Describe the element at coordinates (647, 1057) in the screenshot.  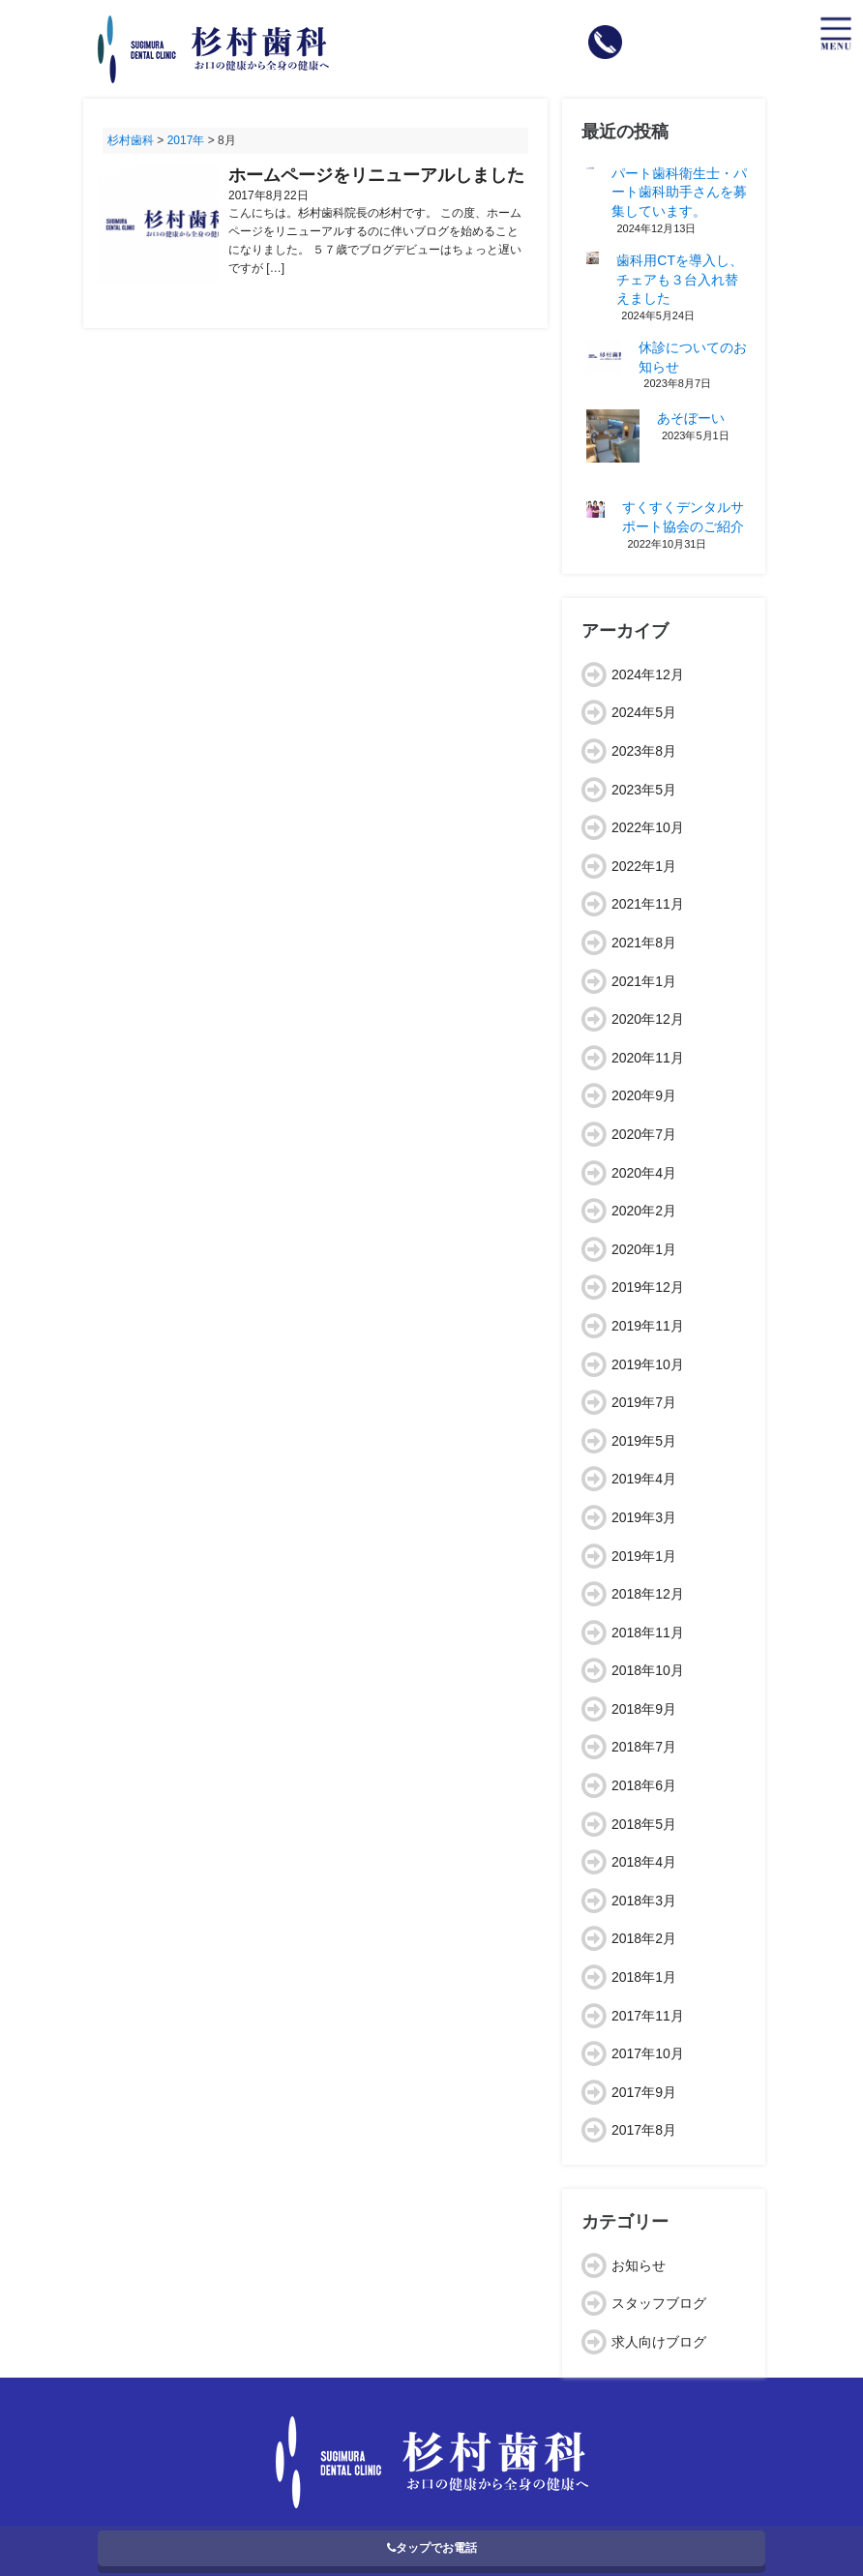
I see `2020年11月` at that location.